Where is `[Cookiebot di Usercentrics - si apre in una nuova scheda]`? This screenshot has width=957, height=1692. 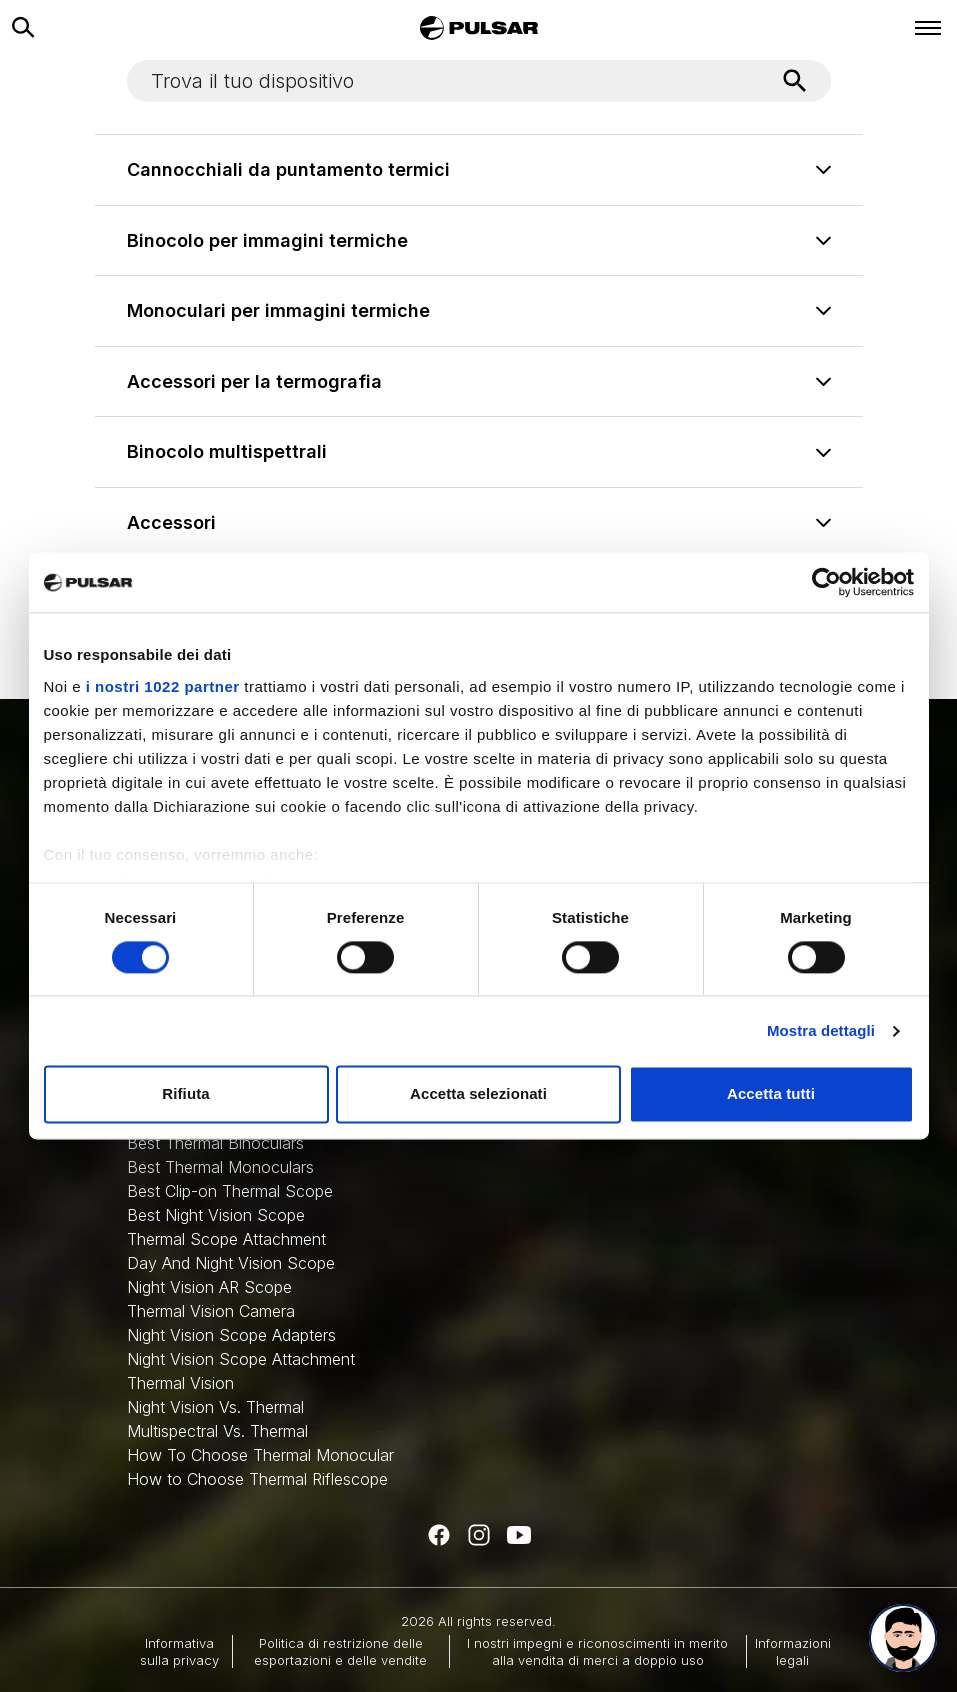
[Cookiebot di Usercentrics - si apre in una nuova scheda] is located at coordinates (826, 582).